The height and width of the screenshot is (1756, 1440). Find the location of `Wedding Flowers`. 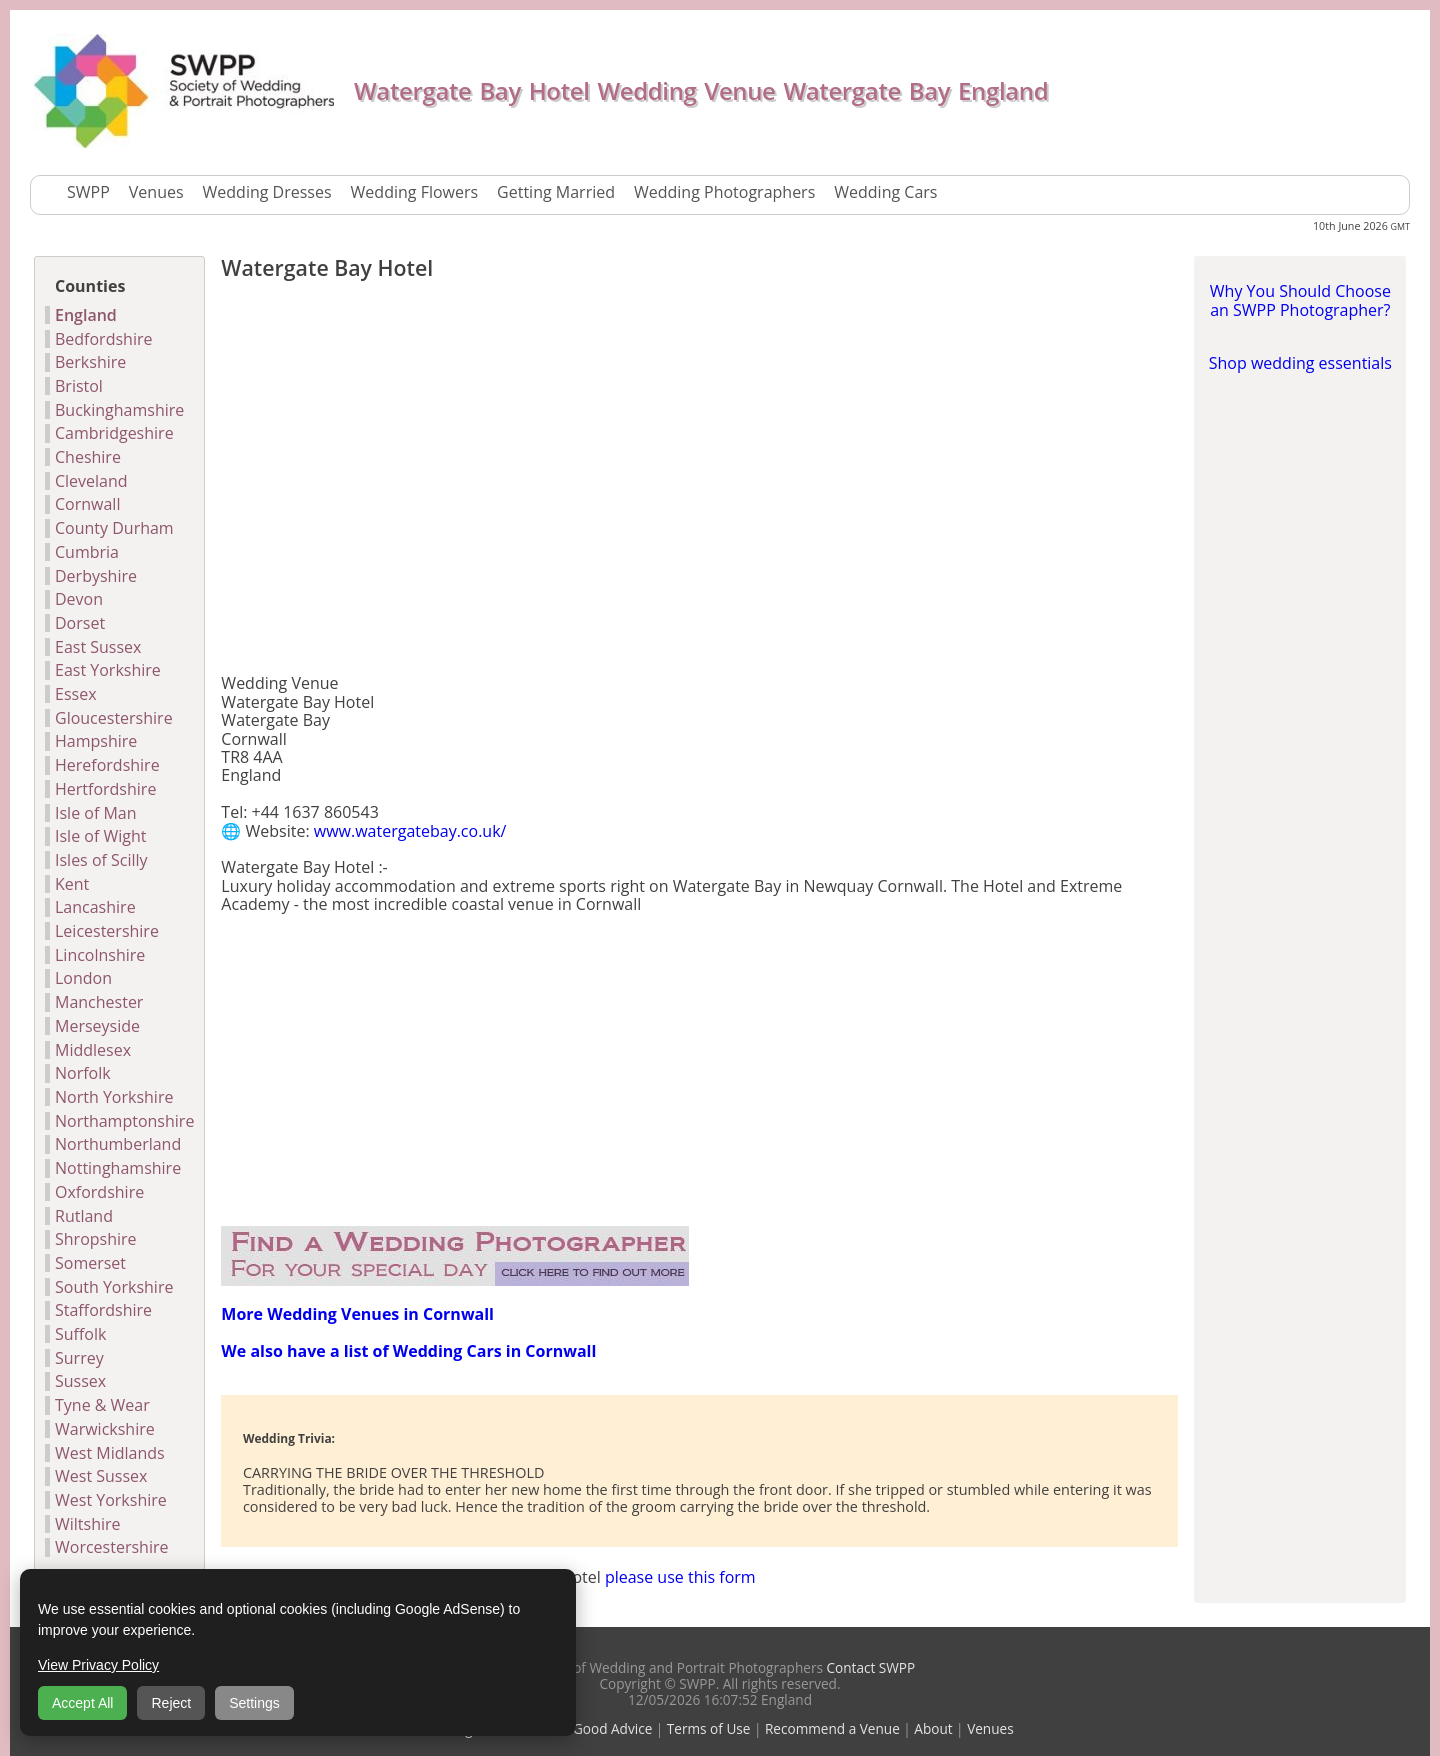

Wedding Flowers is located at coordinates (415, 192).